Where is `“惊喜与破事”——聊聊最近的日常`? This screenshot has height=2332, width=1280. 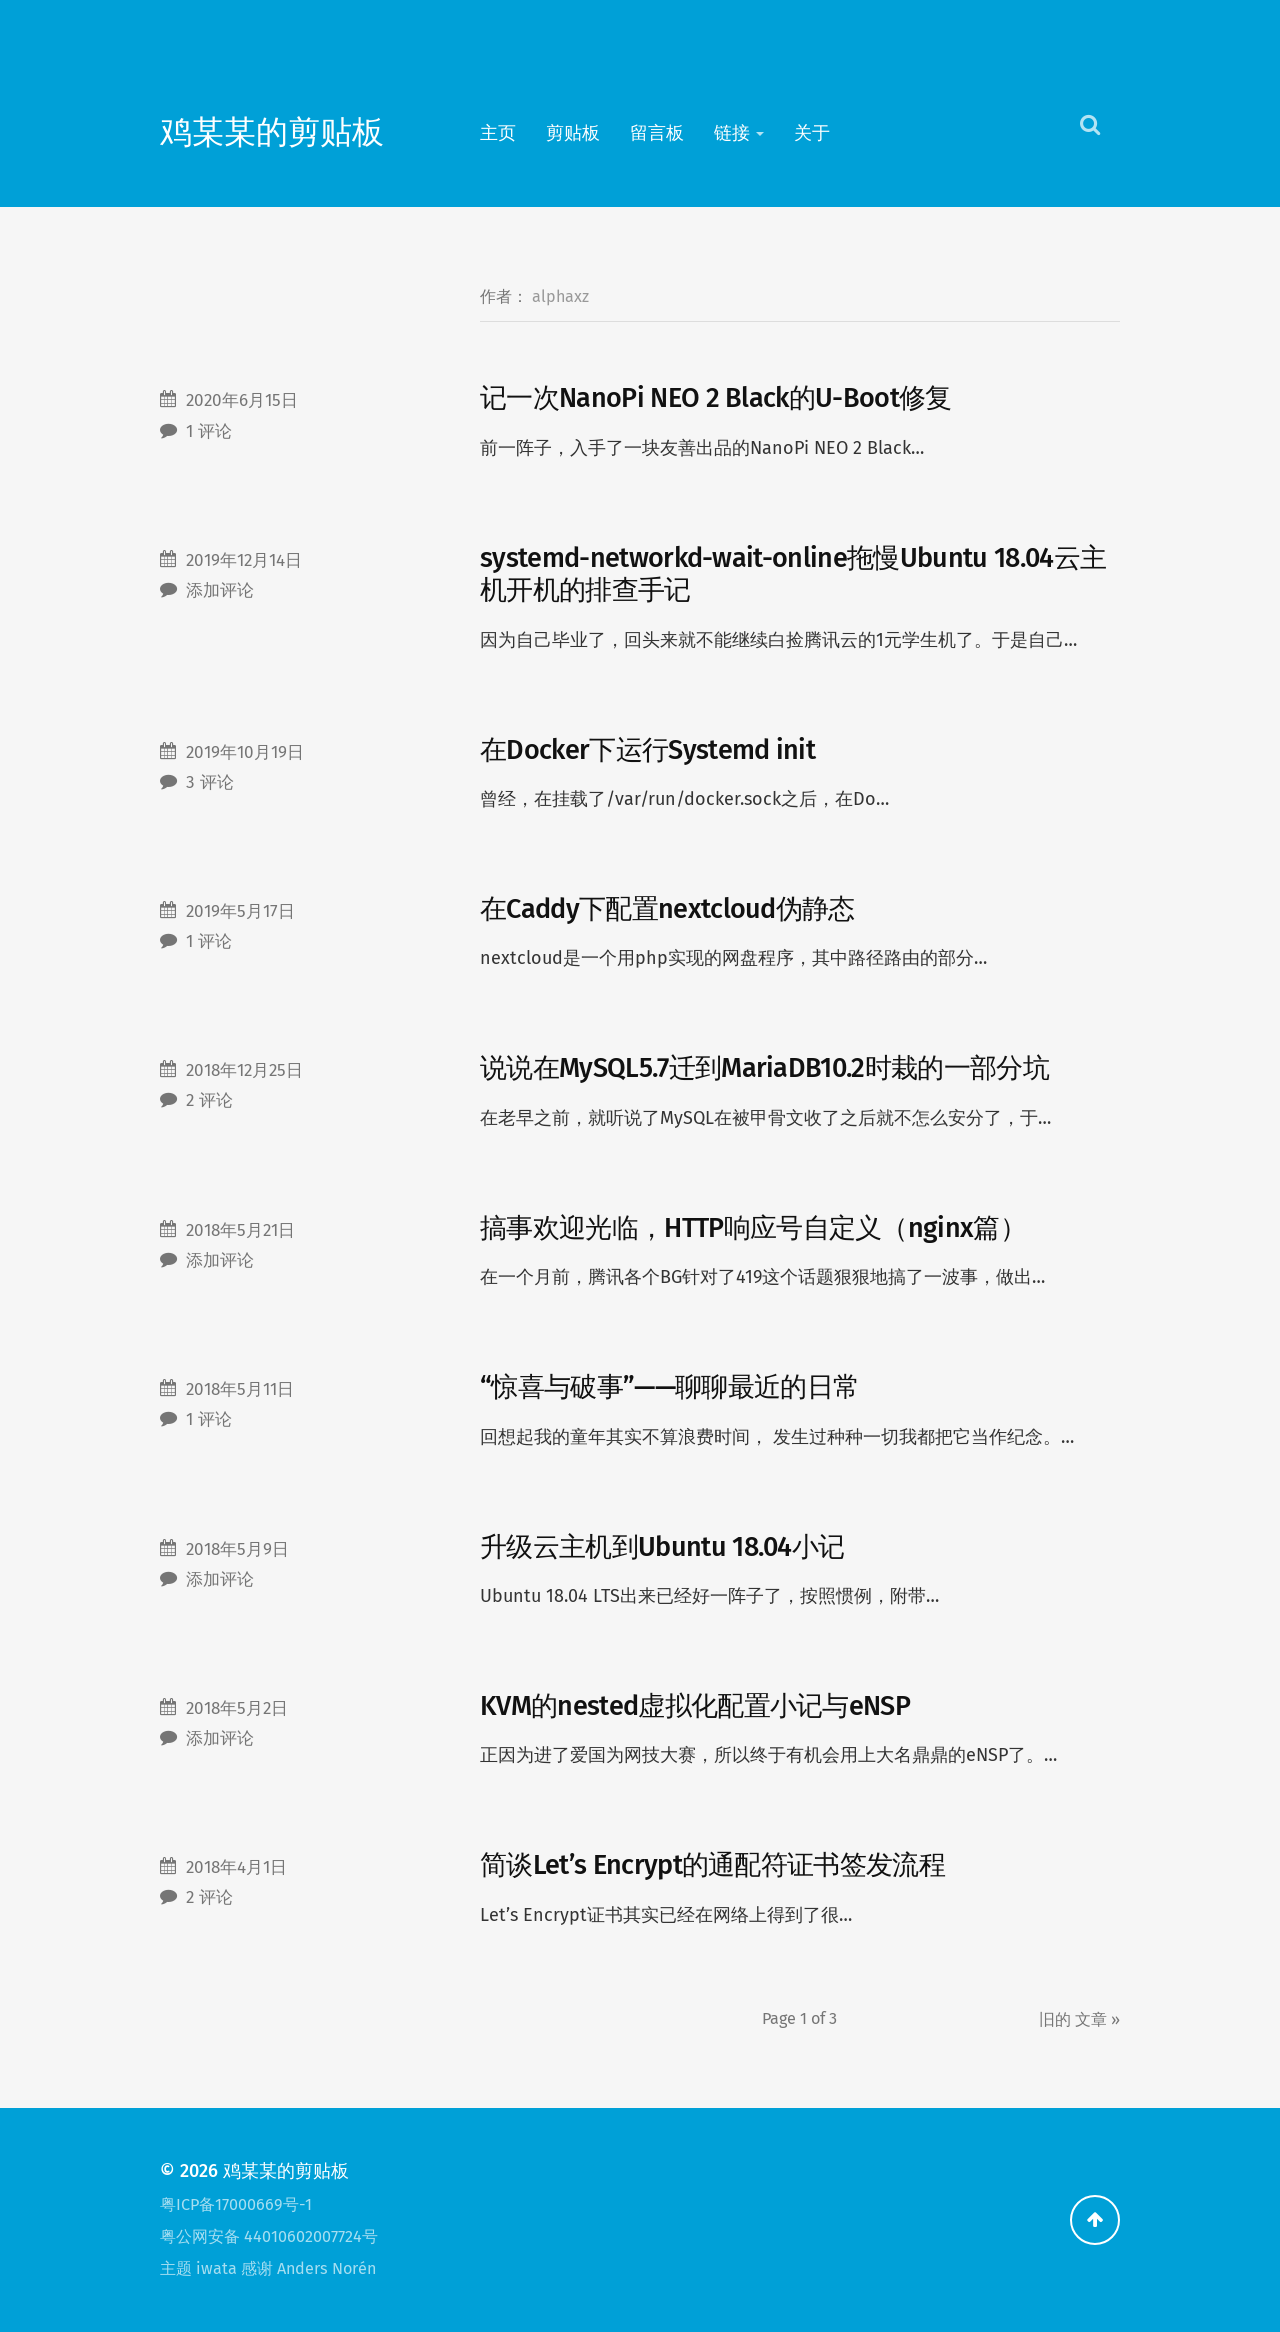 “惊喜与破事”——聊聊最近的日常 is located at coordinates (669, 1387).